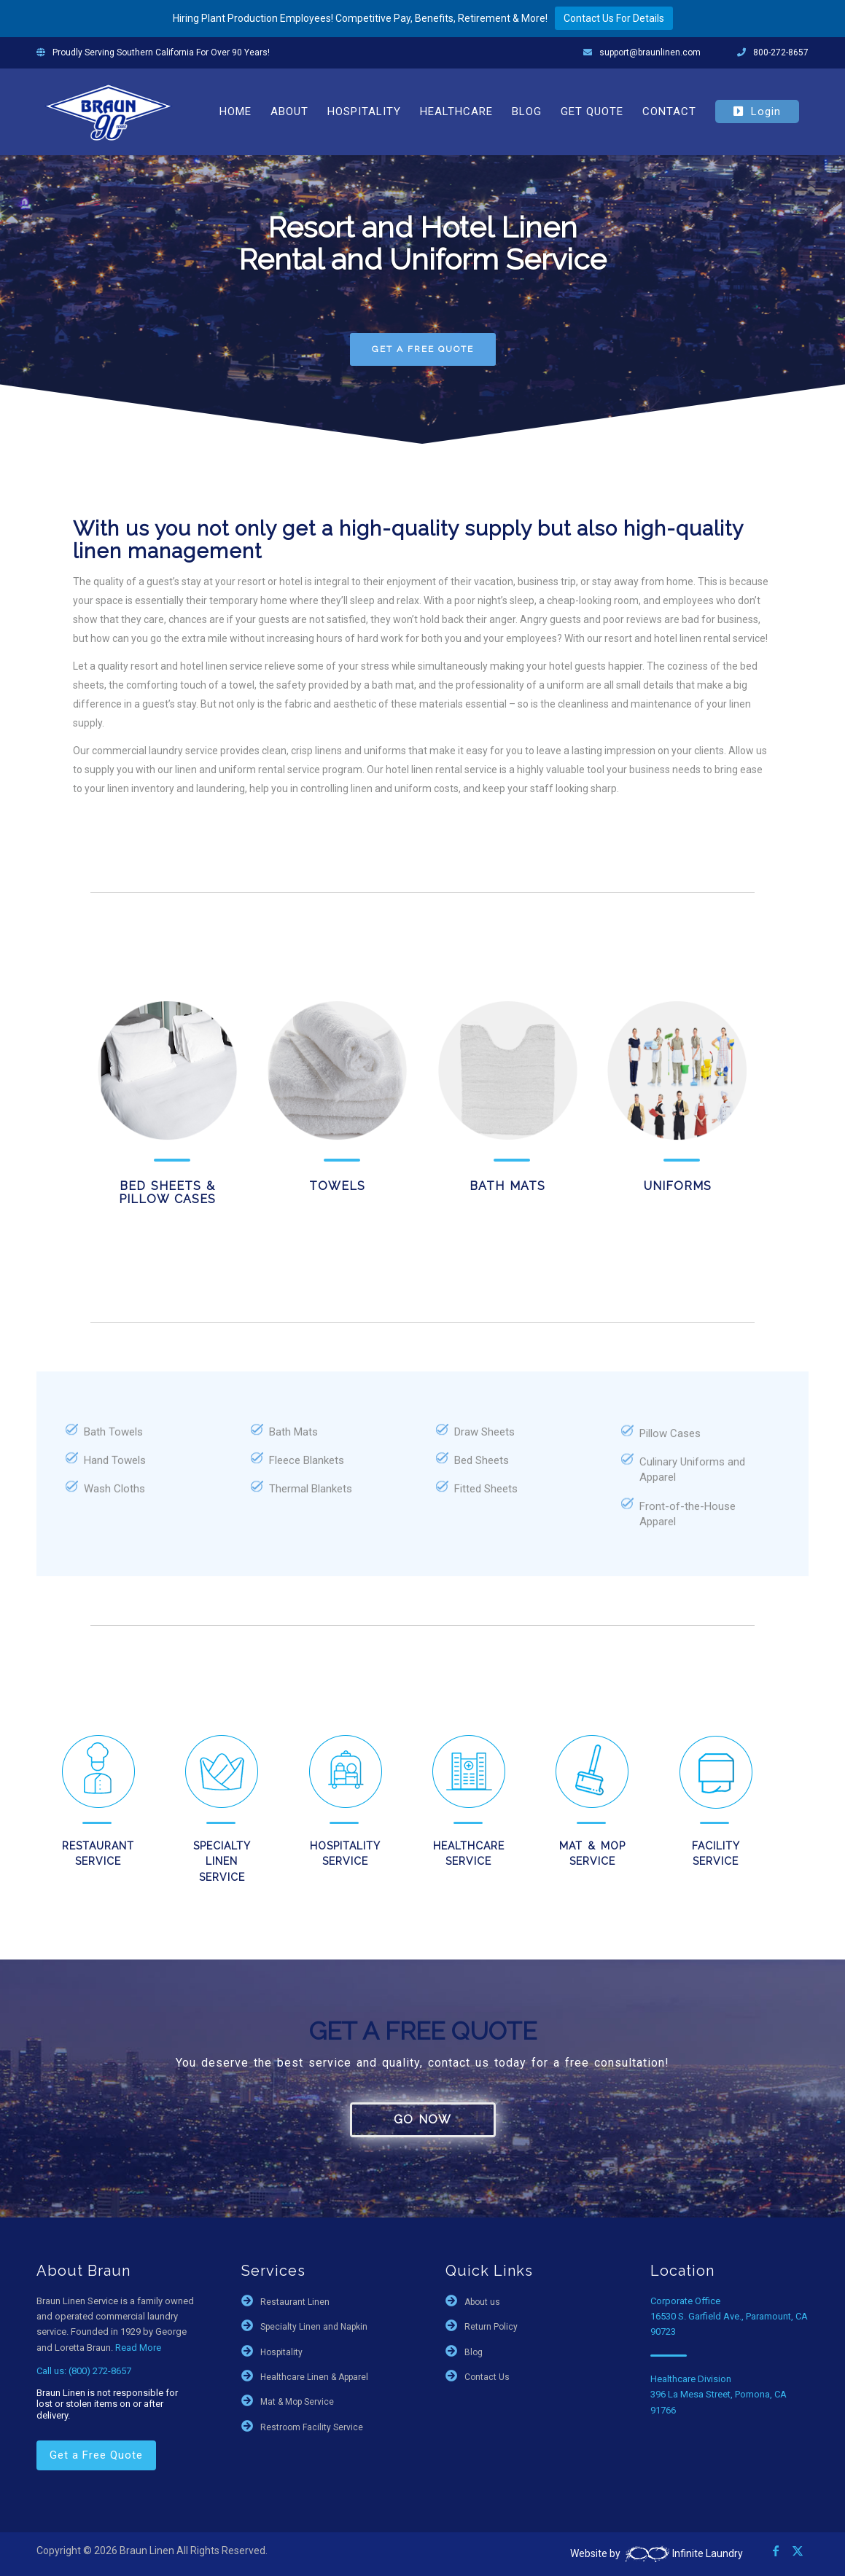 The image size is (845, 2576). What do you see at coordinates (716, 1853) in the screenshot?
I see `Facility Service` at bounding box center [716, 1853].